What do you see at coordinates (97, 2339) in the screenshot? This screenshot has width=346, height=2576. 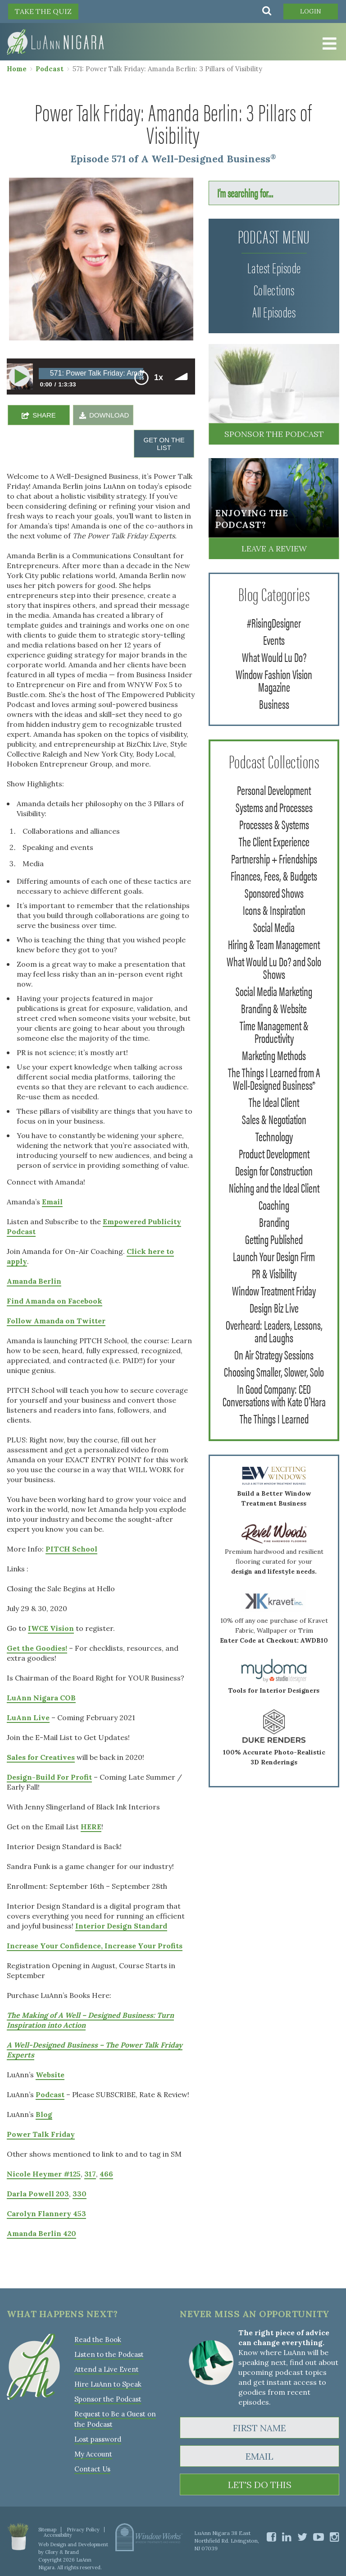 I see `Read the Book` at bounding box center [97, 2339].